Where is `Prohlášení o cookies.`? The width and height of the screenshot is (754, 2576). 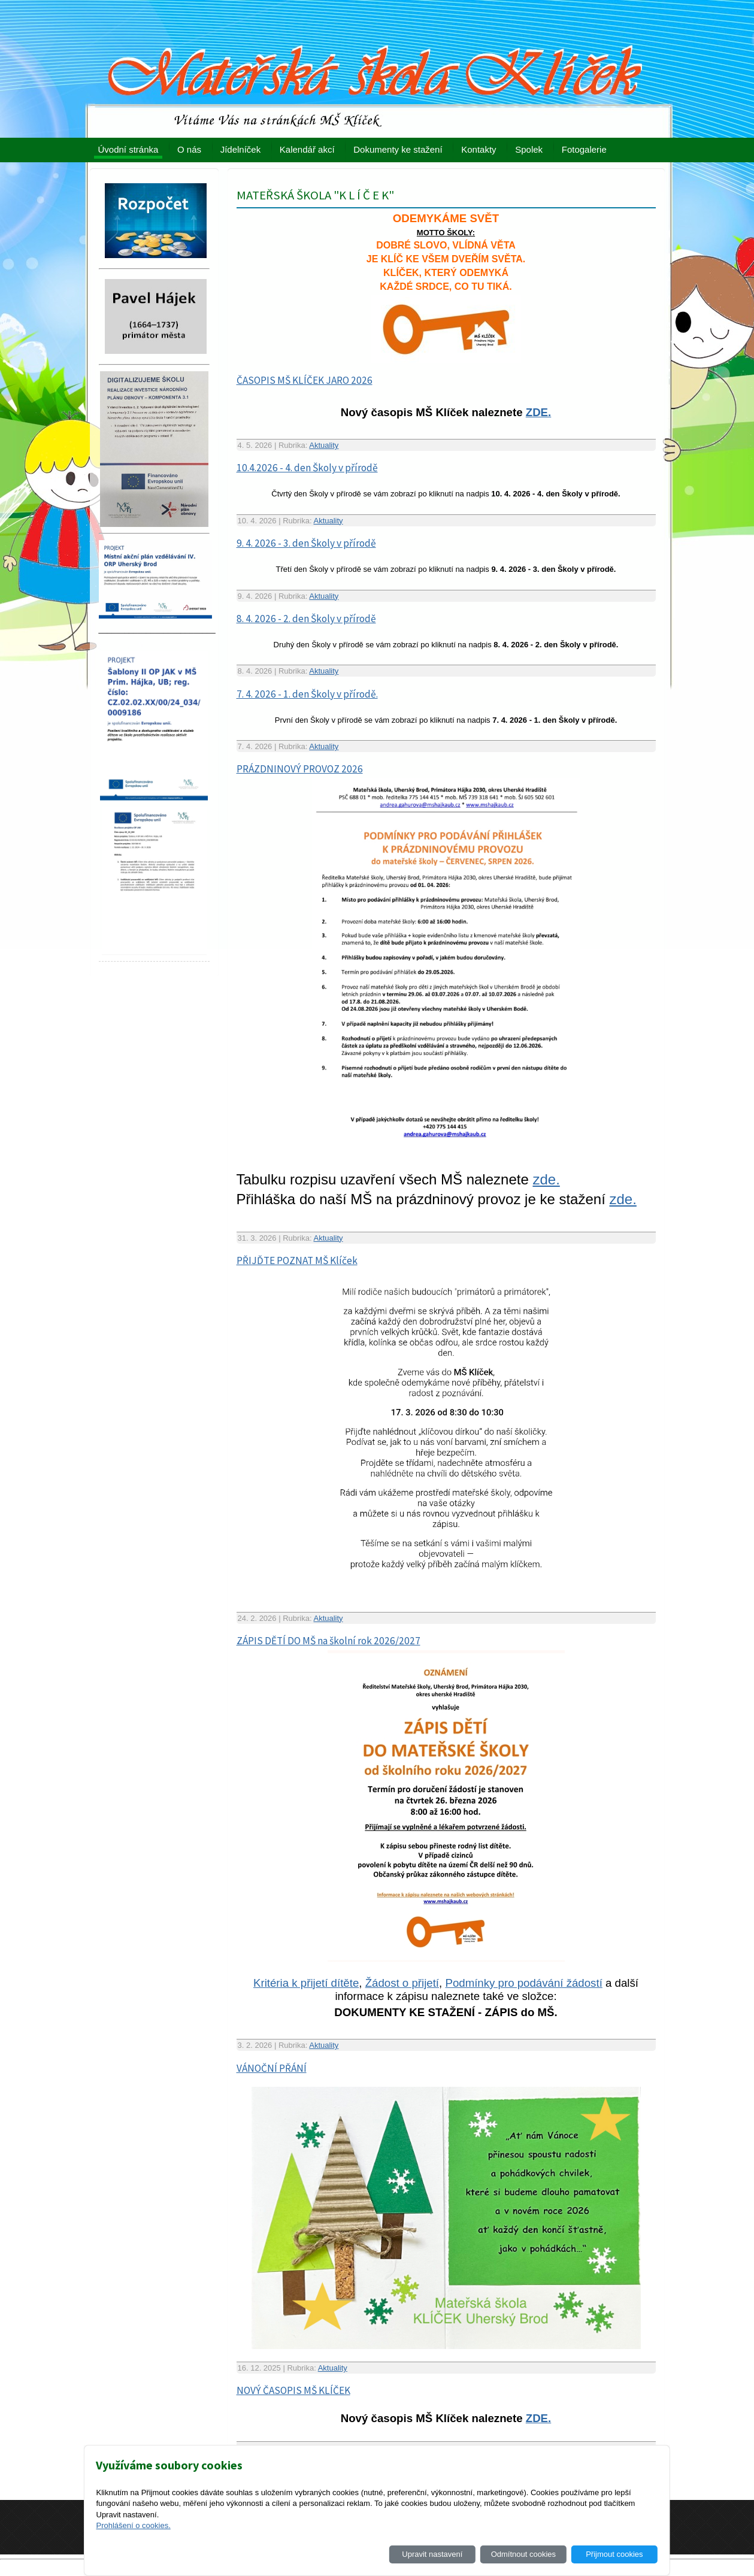
Prohlášení o cookies. is located at coordinates (133, 2525).